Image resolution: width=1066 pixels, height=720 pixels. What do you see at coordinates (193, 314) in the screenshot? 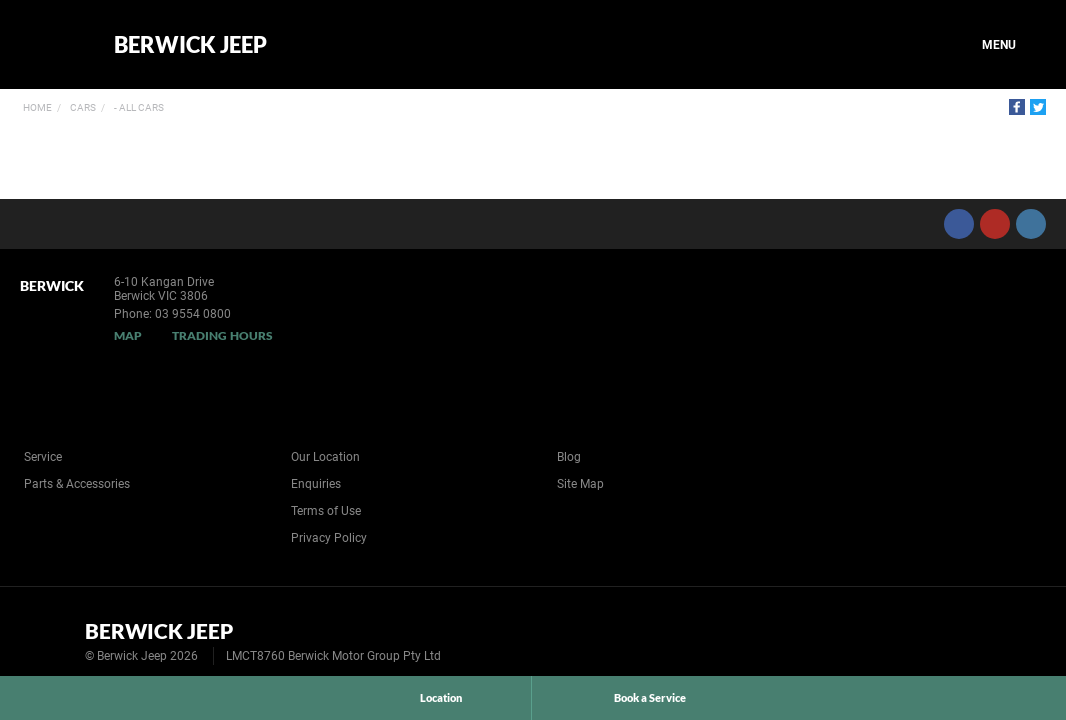
I see `03 9554 0800` at bounding box center [193, 314].